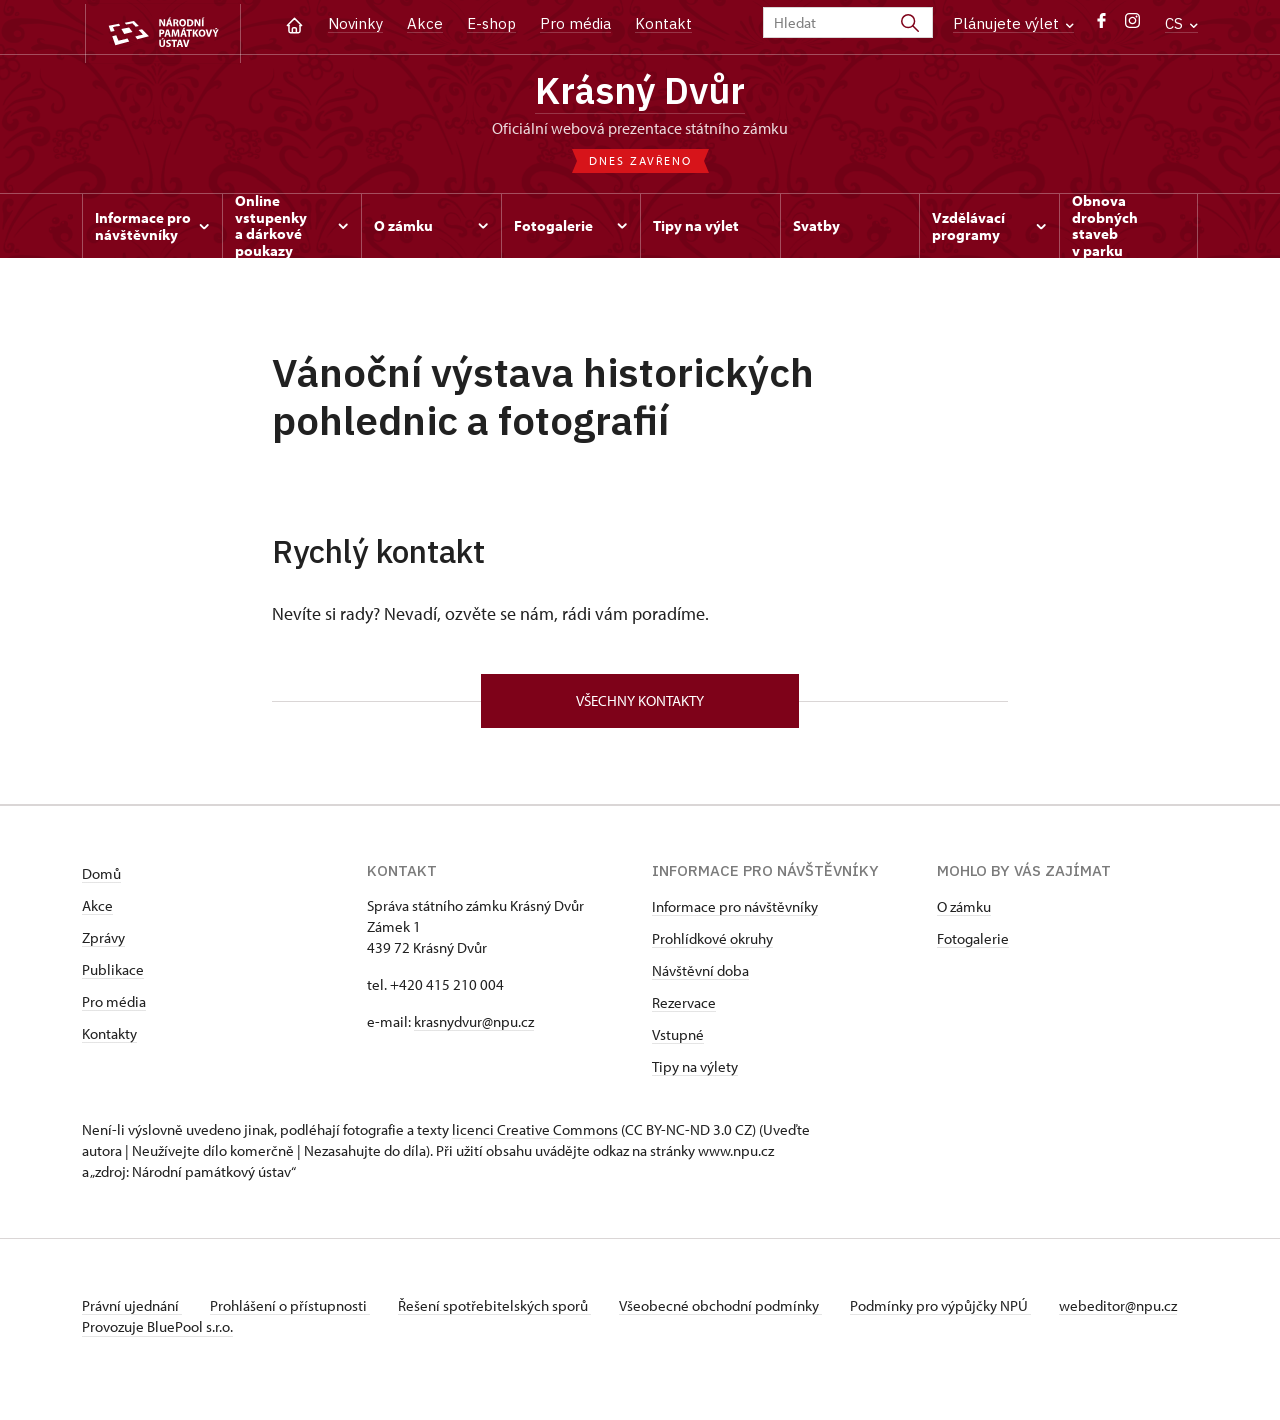 This screenshot has height=1420, width=1280. I want to click on Prohlášení o přístupnosti, so click(294, 1311).